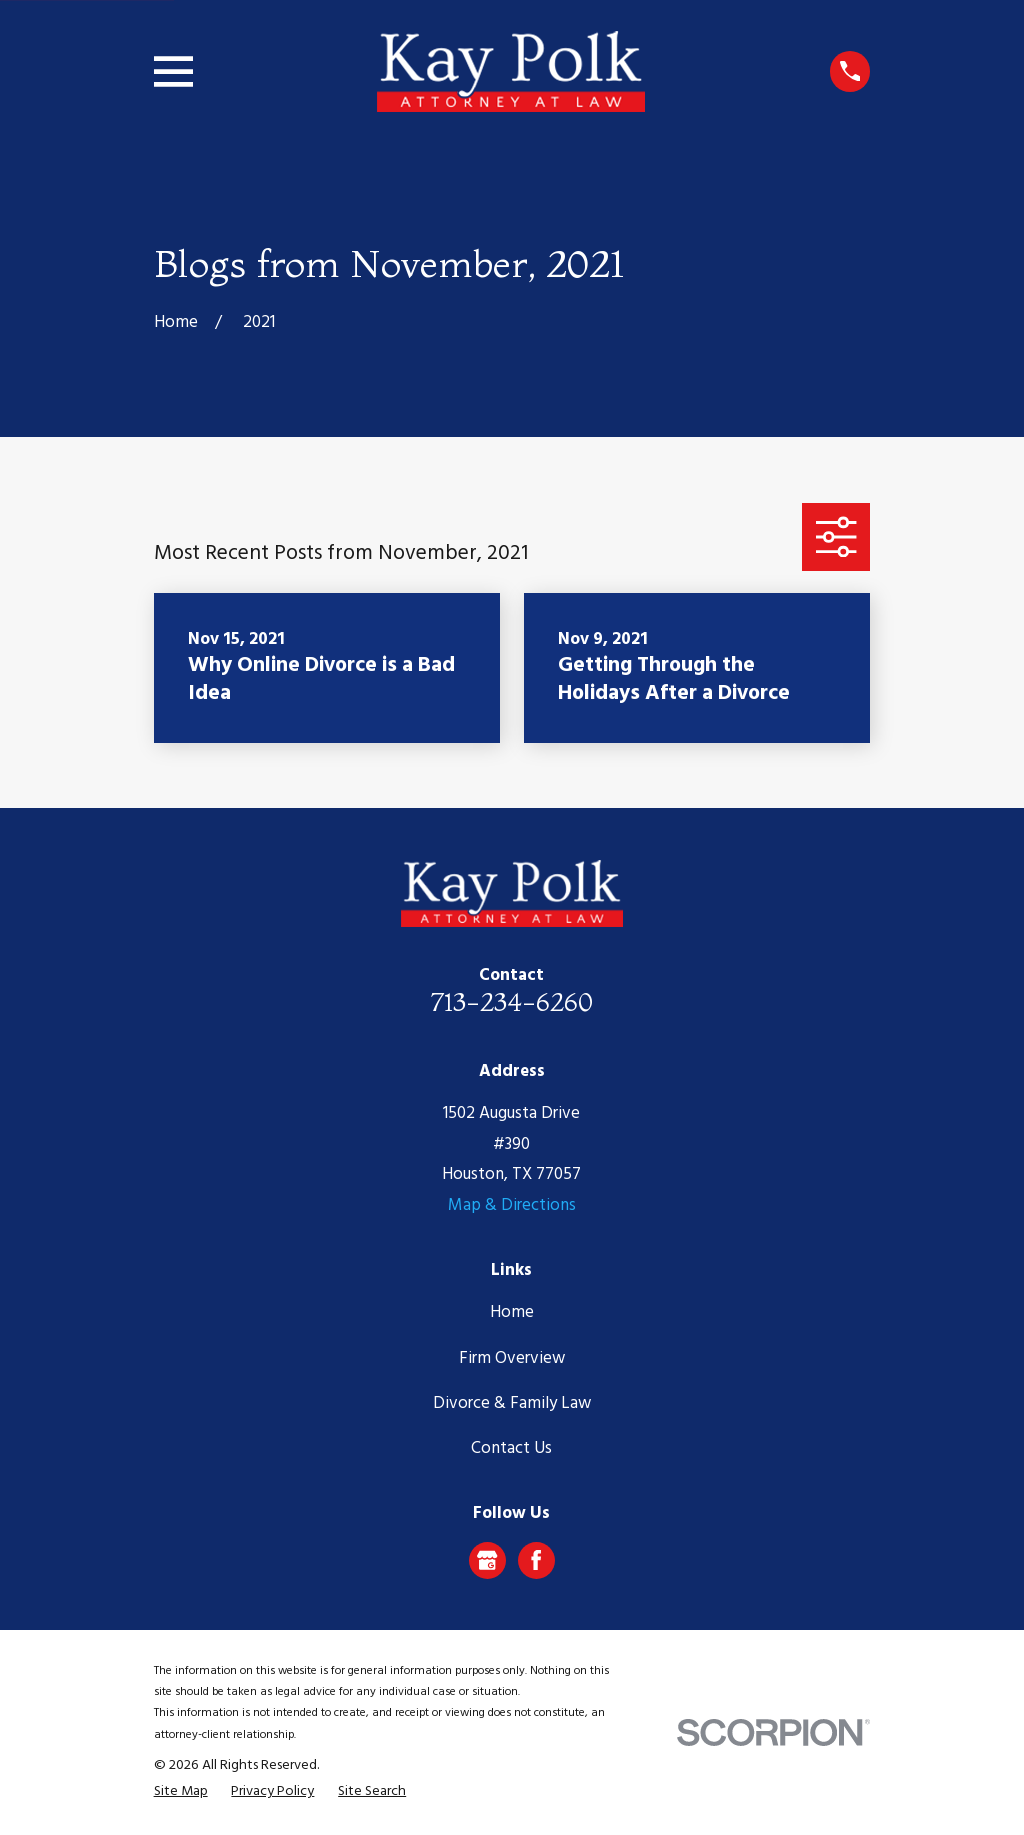 Image resolution: width=1024 pixels, height=1835 pixels. What do you see at coordinates (181, 1792) in the screenshot?
I see `[menuitem]` at bounding box center [181, 1792].